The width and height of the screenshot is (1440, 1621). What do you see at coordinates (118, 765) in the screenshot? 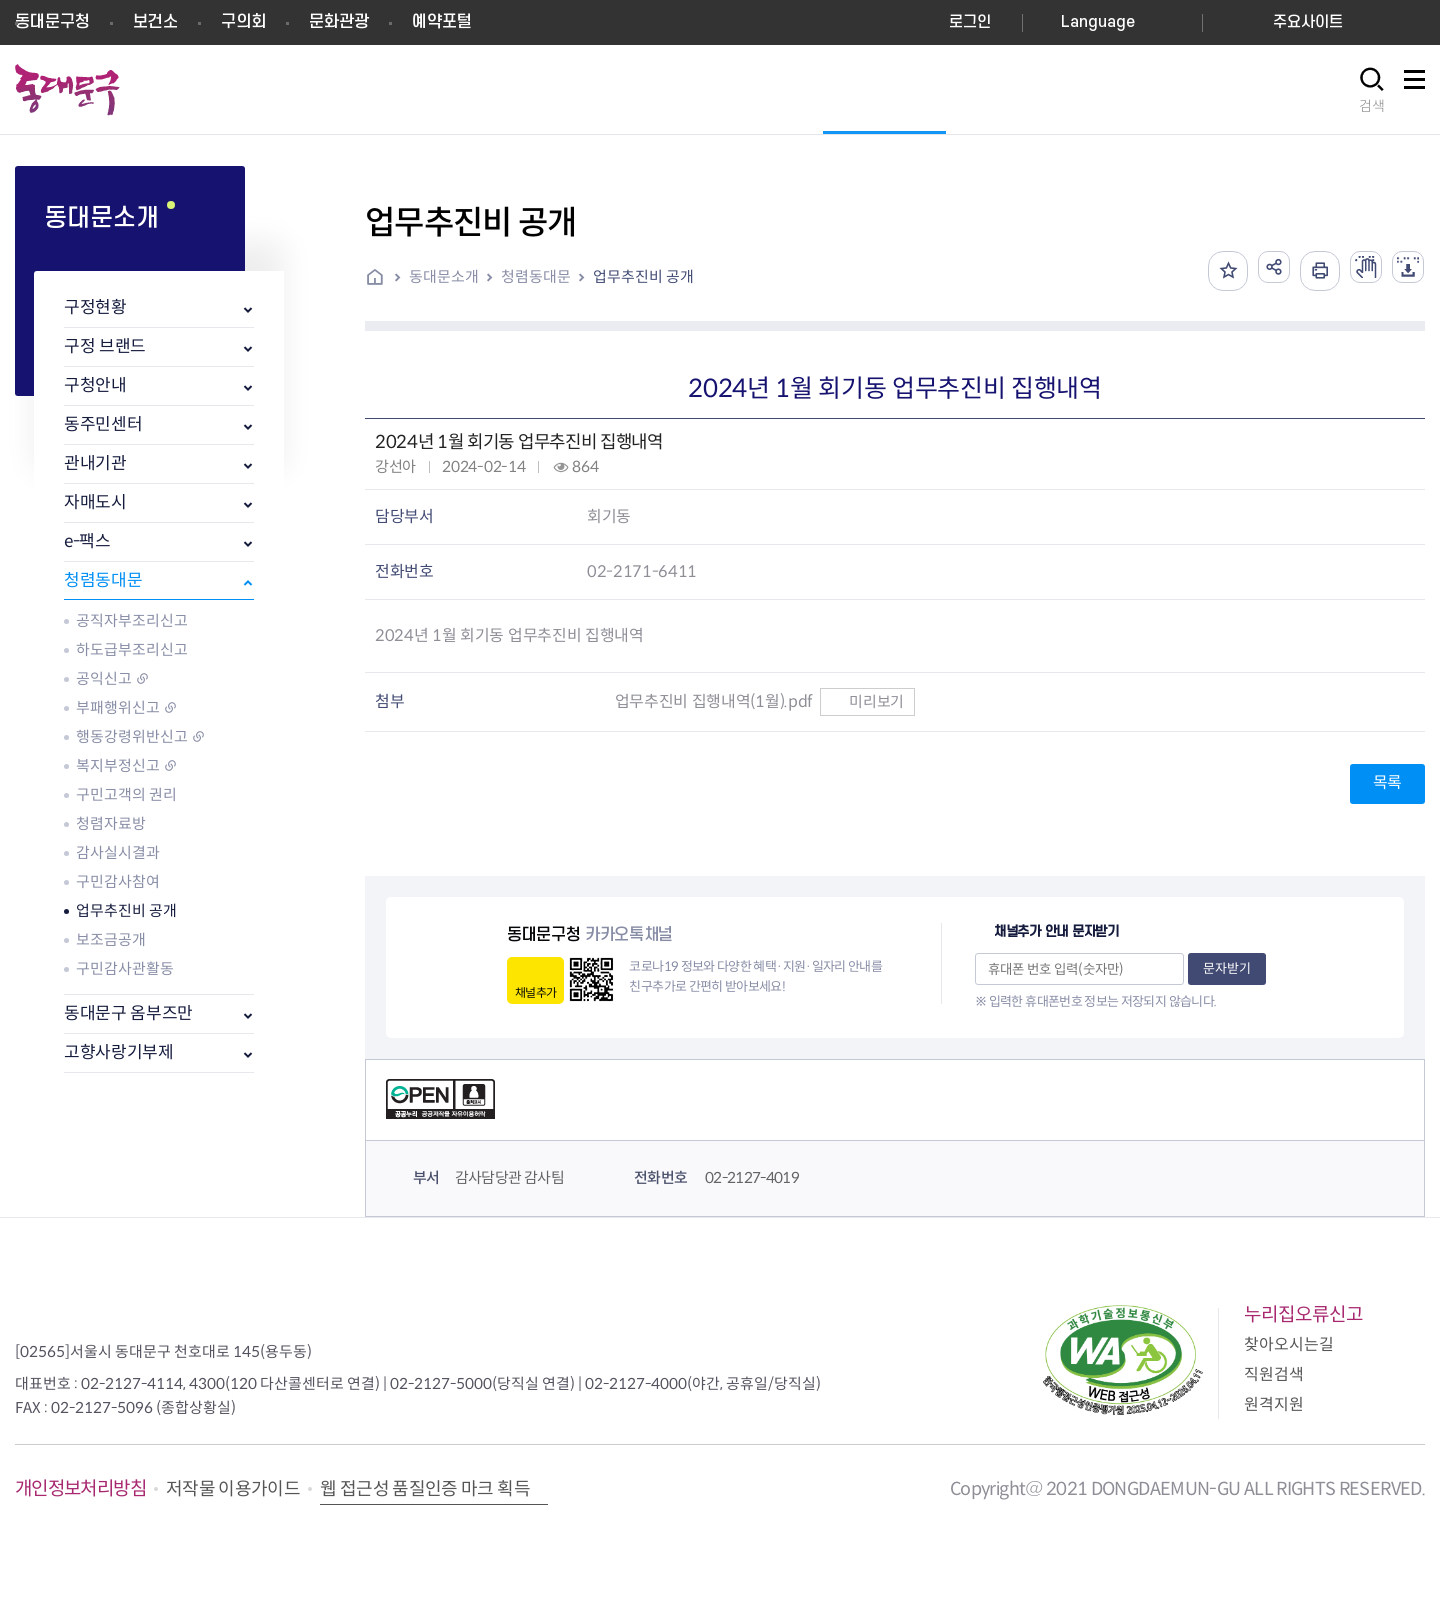
I see `복지부정신고` at bounding box center [118, 765].